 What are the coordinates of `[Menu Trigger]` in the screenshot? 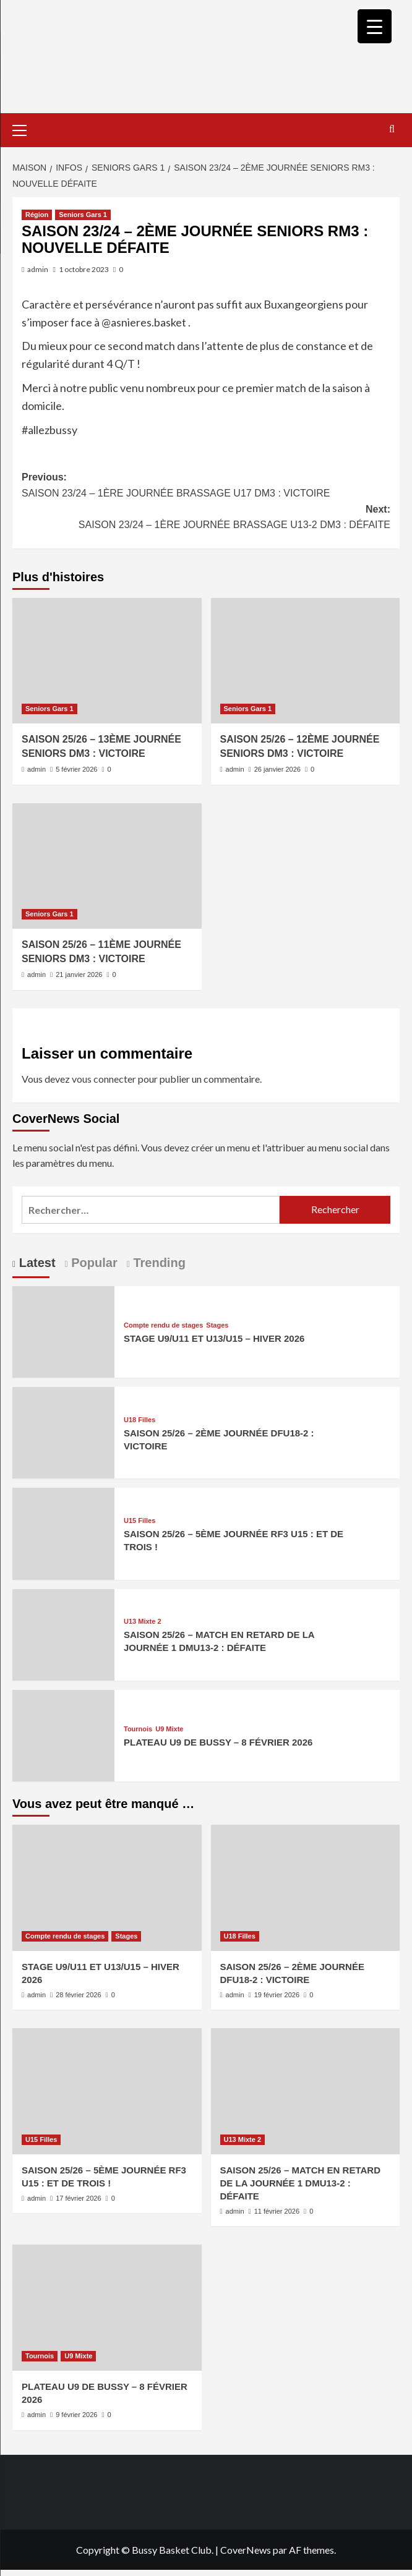 It's located at (375, 26).